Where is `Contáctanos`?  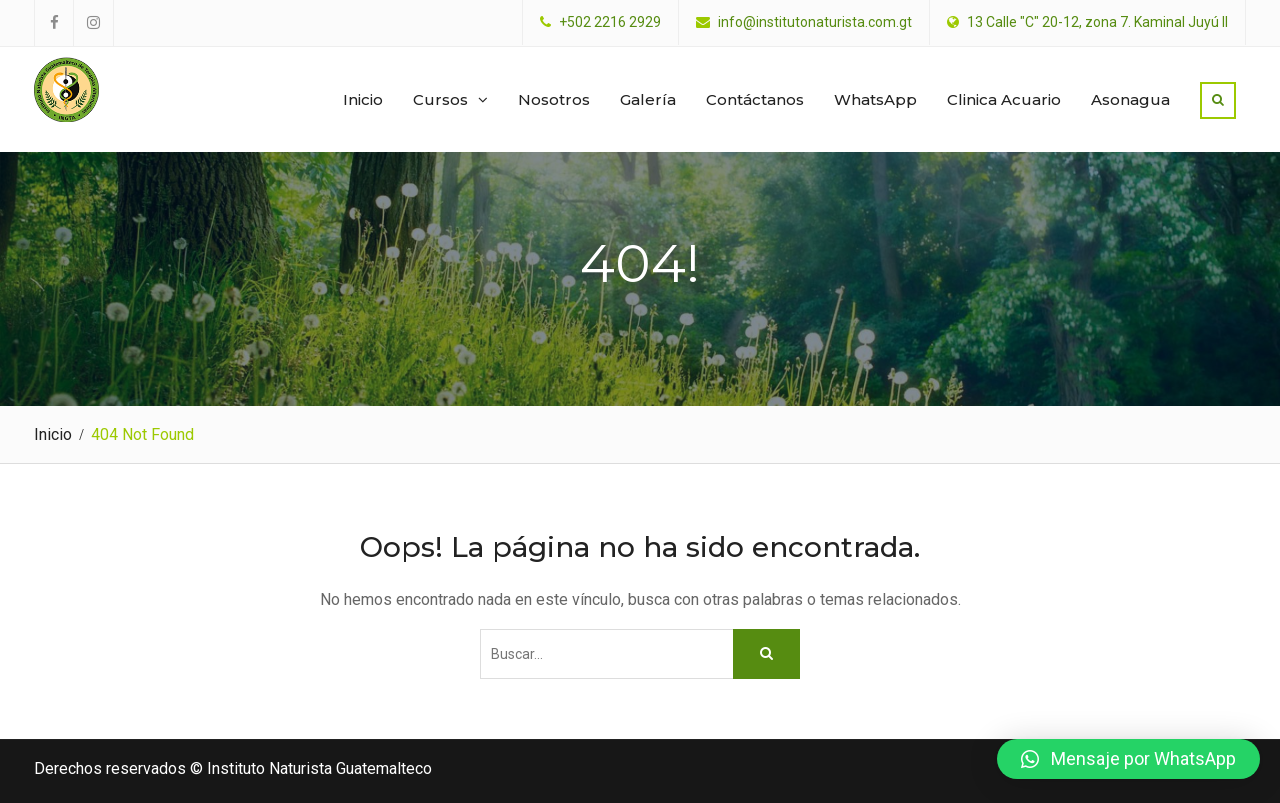
Contáctanos is located at coordinates (755, 99).